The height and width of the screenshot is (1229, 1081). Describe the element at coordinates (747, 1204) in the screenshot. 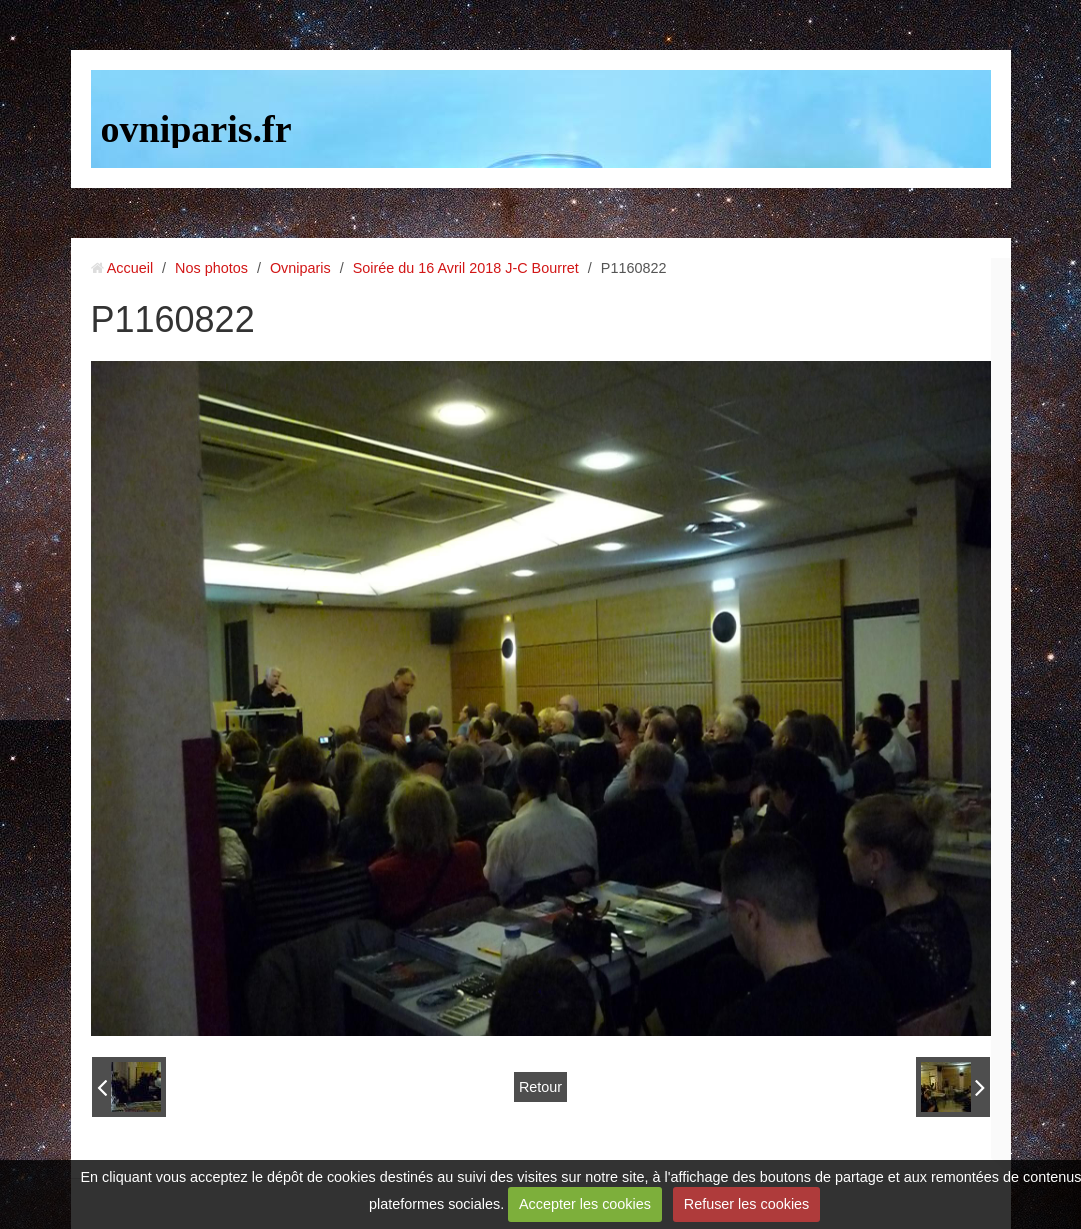

I see `Refuser les cookies` at that location.